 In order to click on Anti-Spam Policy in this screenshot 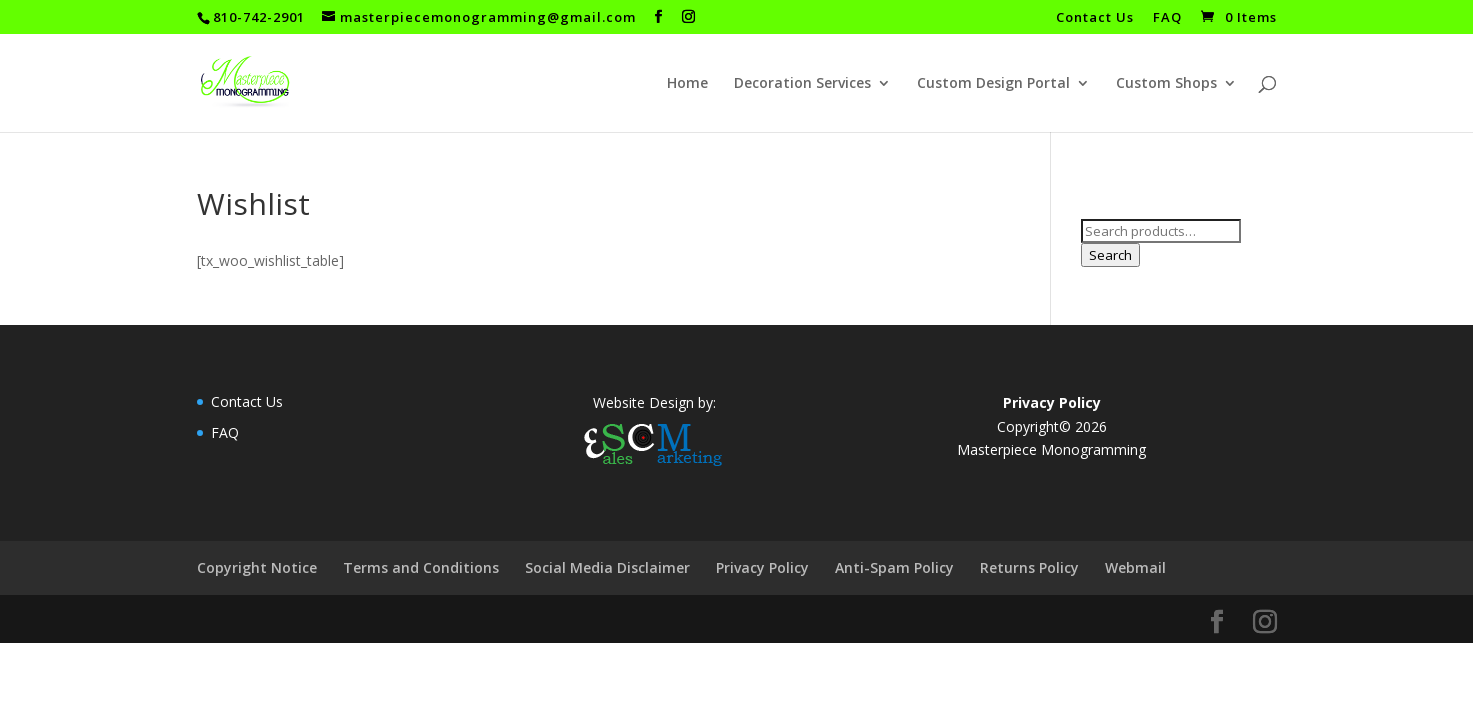, I will do `click(894, 567)`.